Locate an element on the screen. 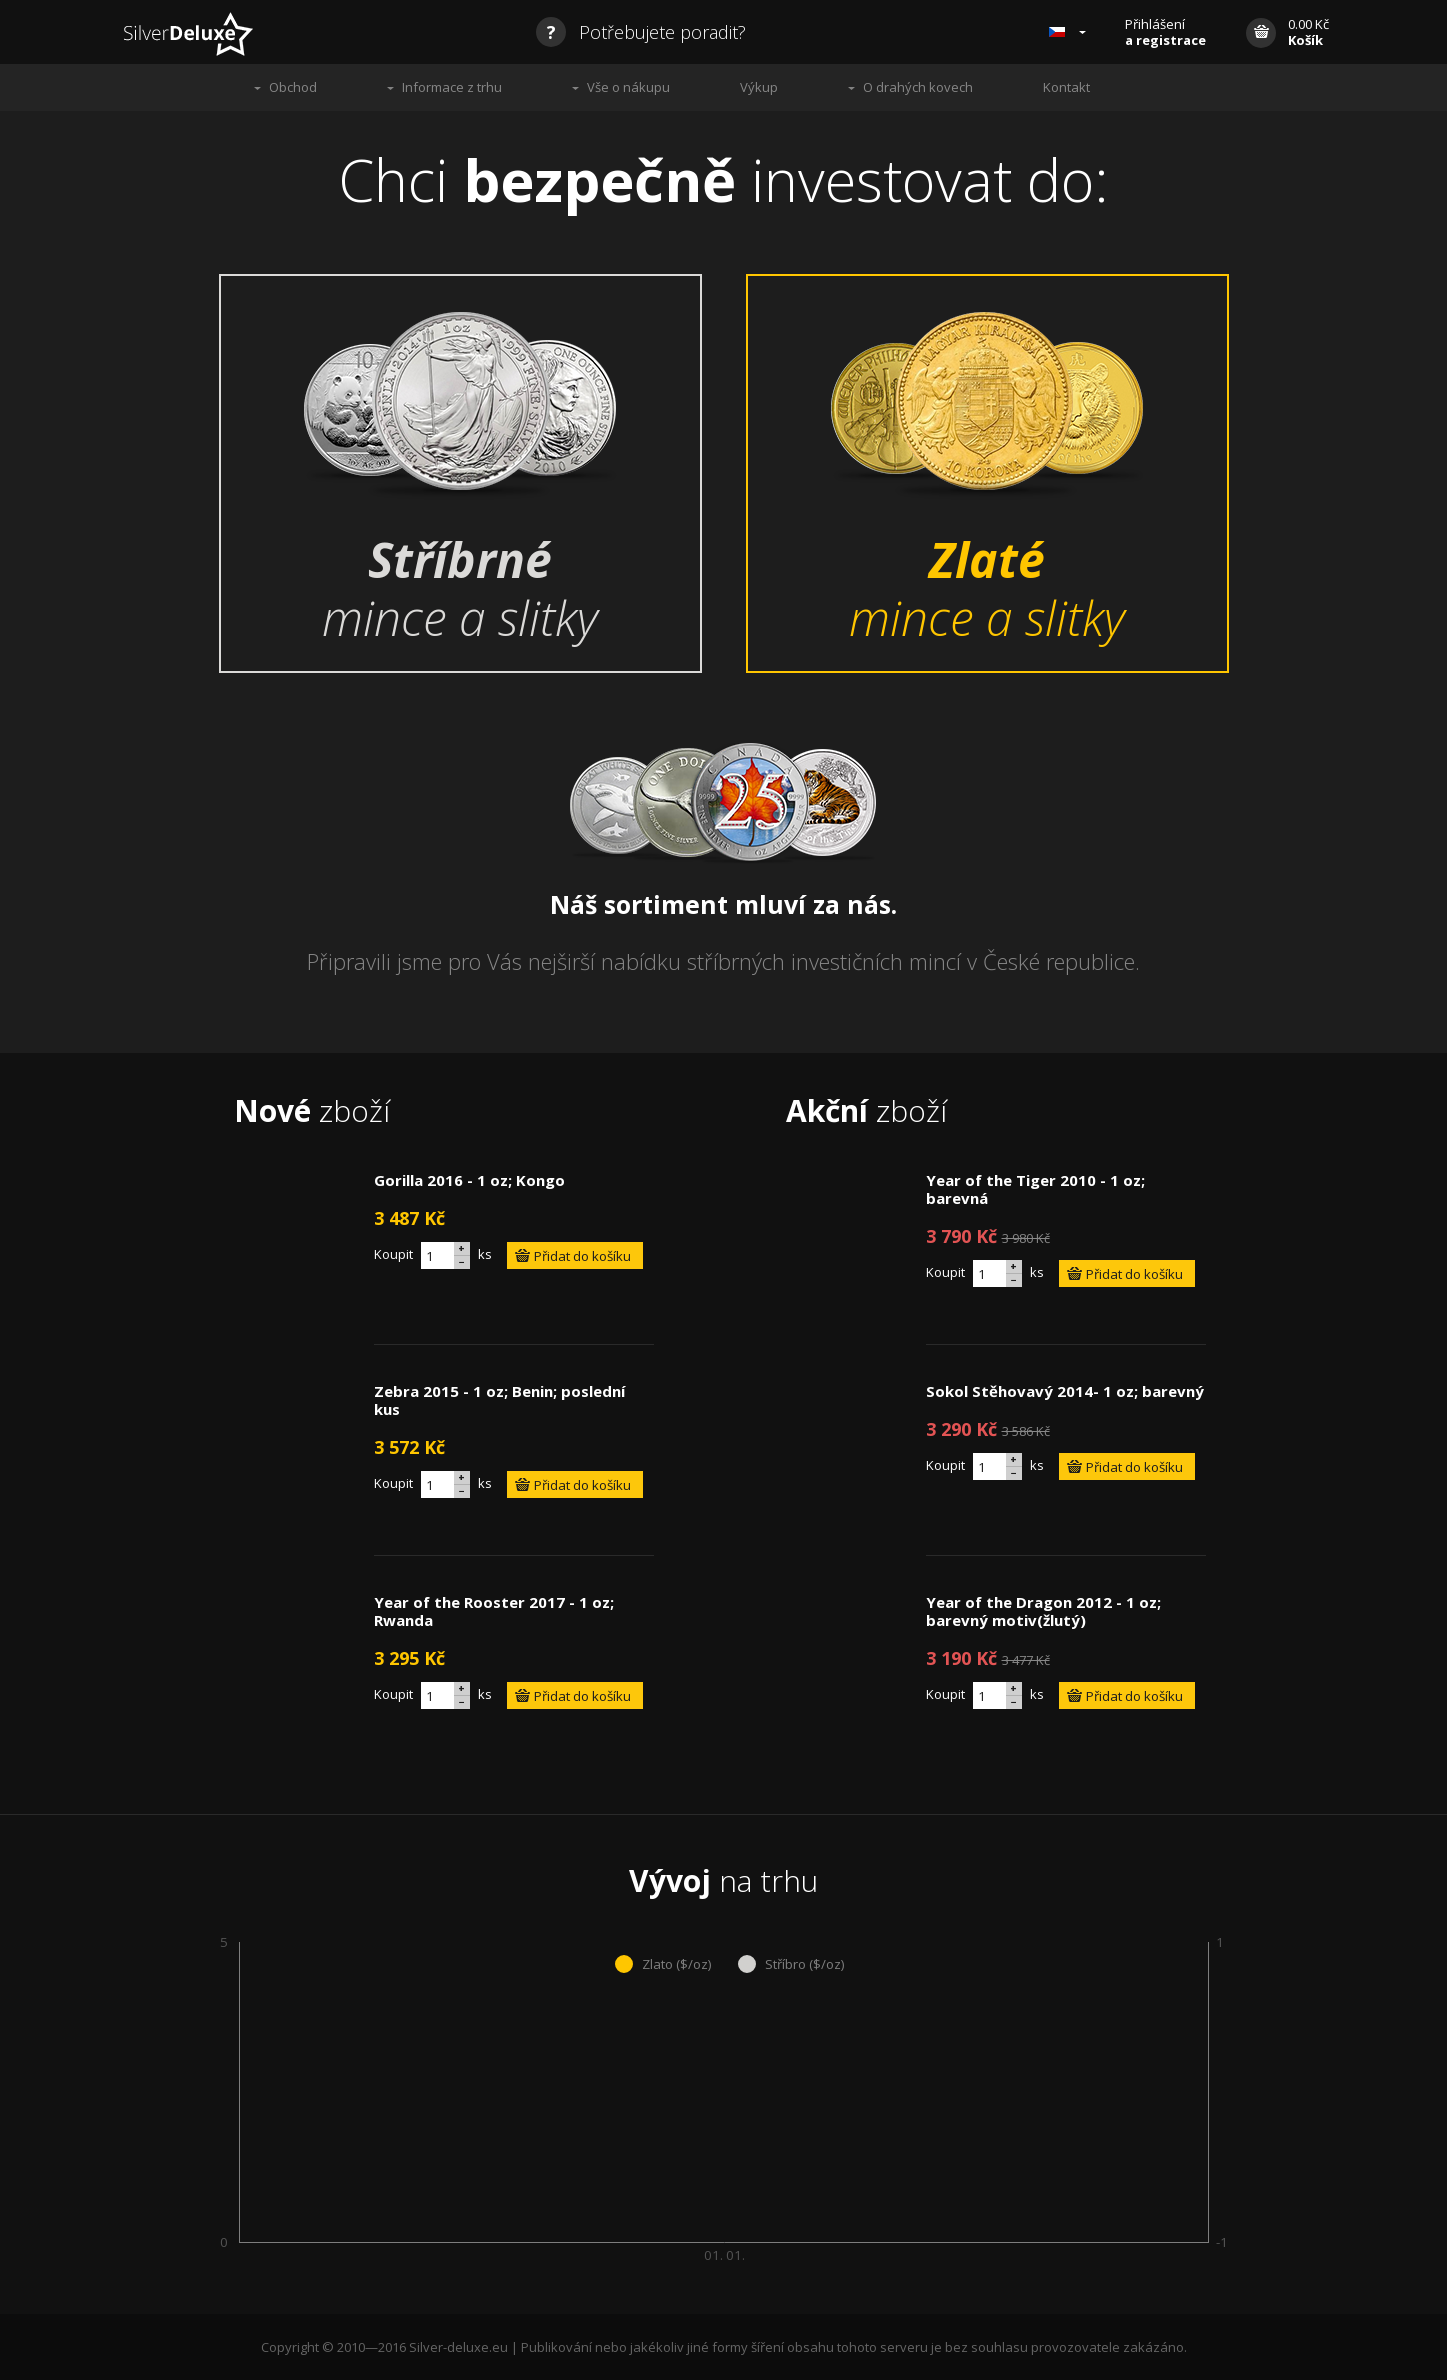  Potřebujete poradit? is located at coordinates (641, 32).